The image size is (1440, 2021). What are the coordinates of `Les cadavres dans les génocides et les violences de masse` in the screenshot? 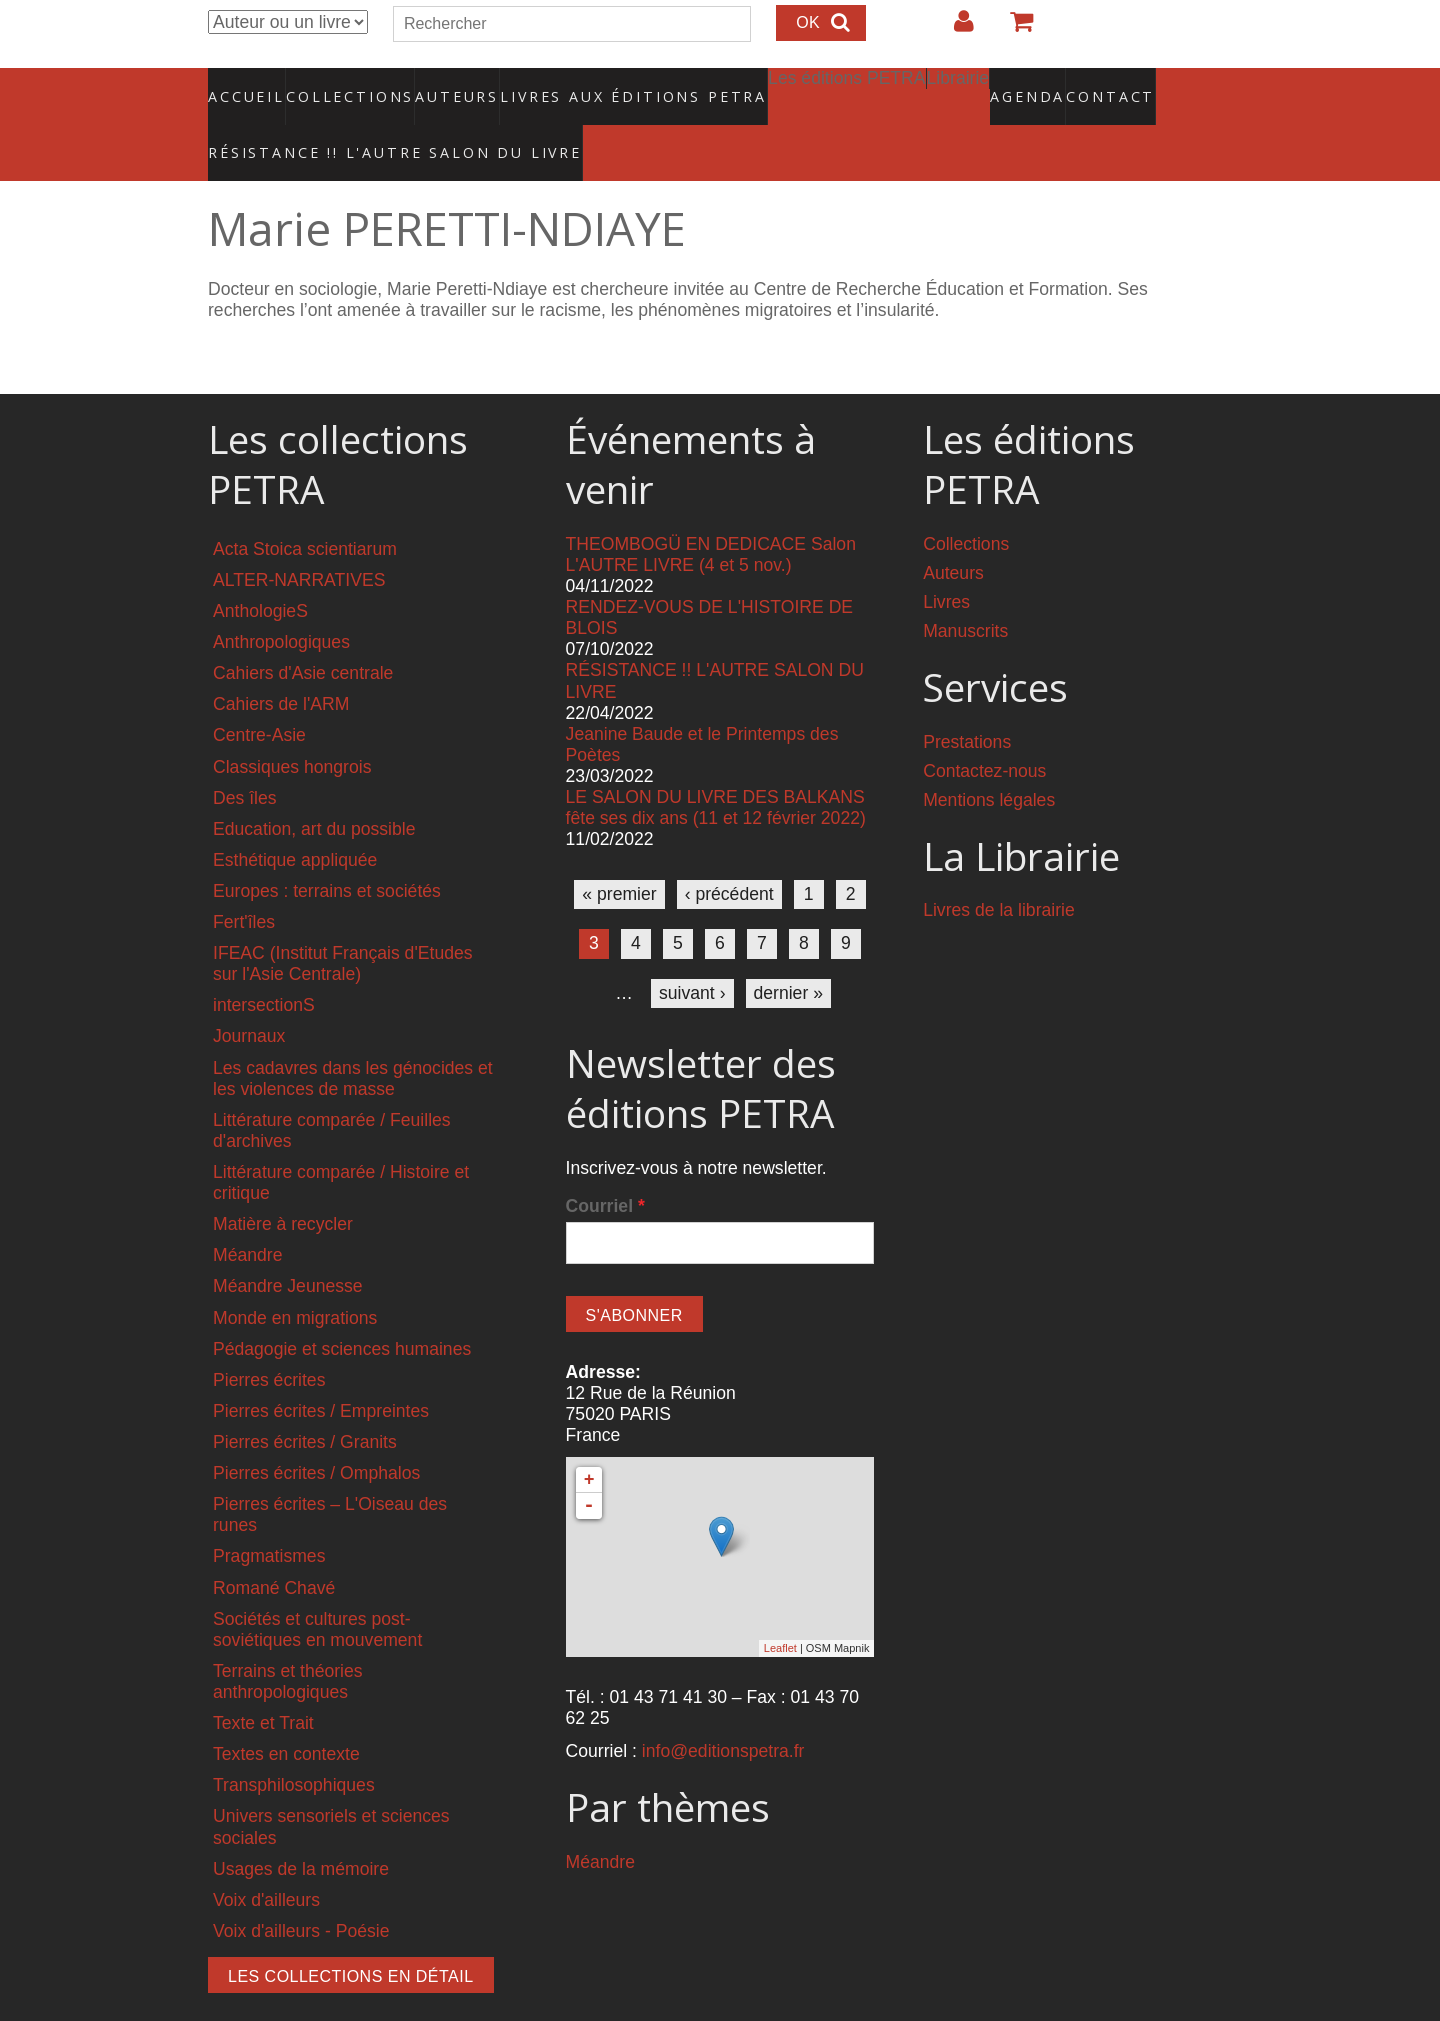 It's located at (353, 1035).